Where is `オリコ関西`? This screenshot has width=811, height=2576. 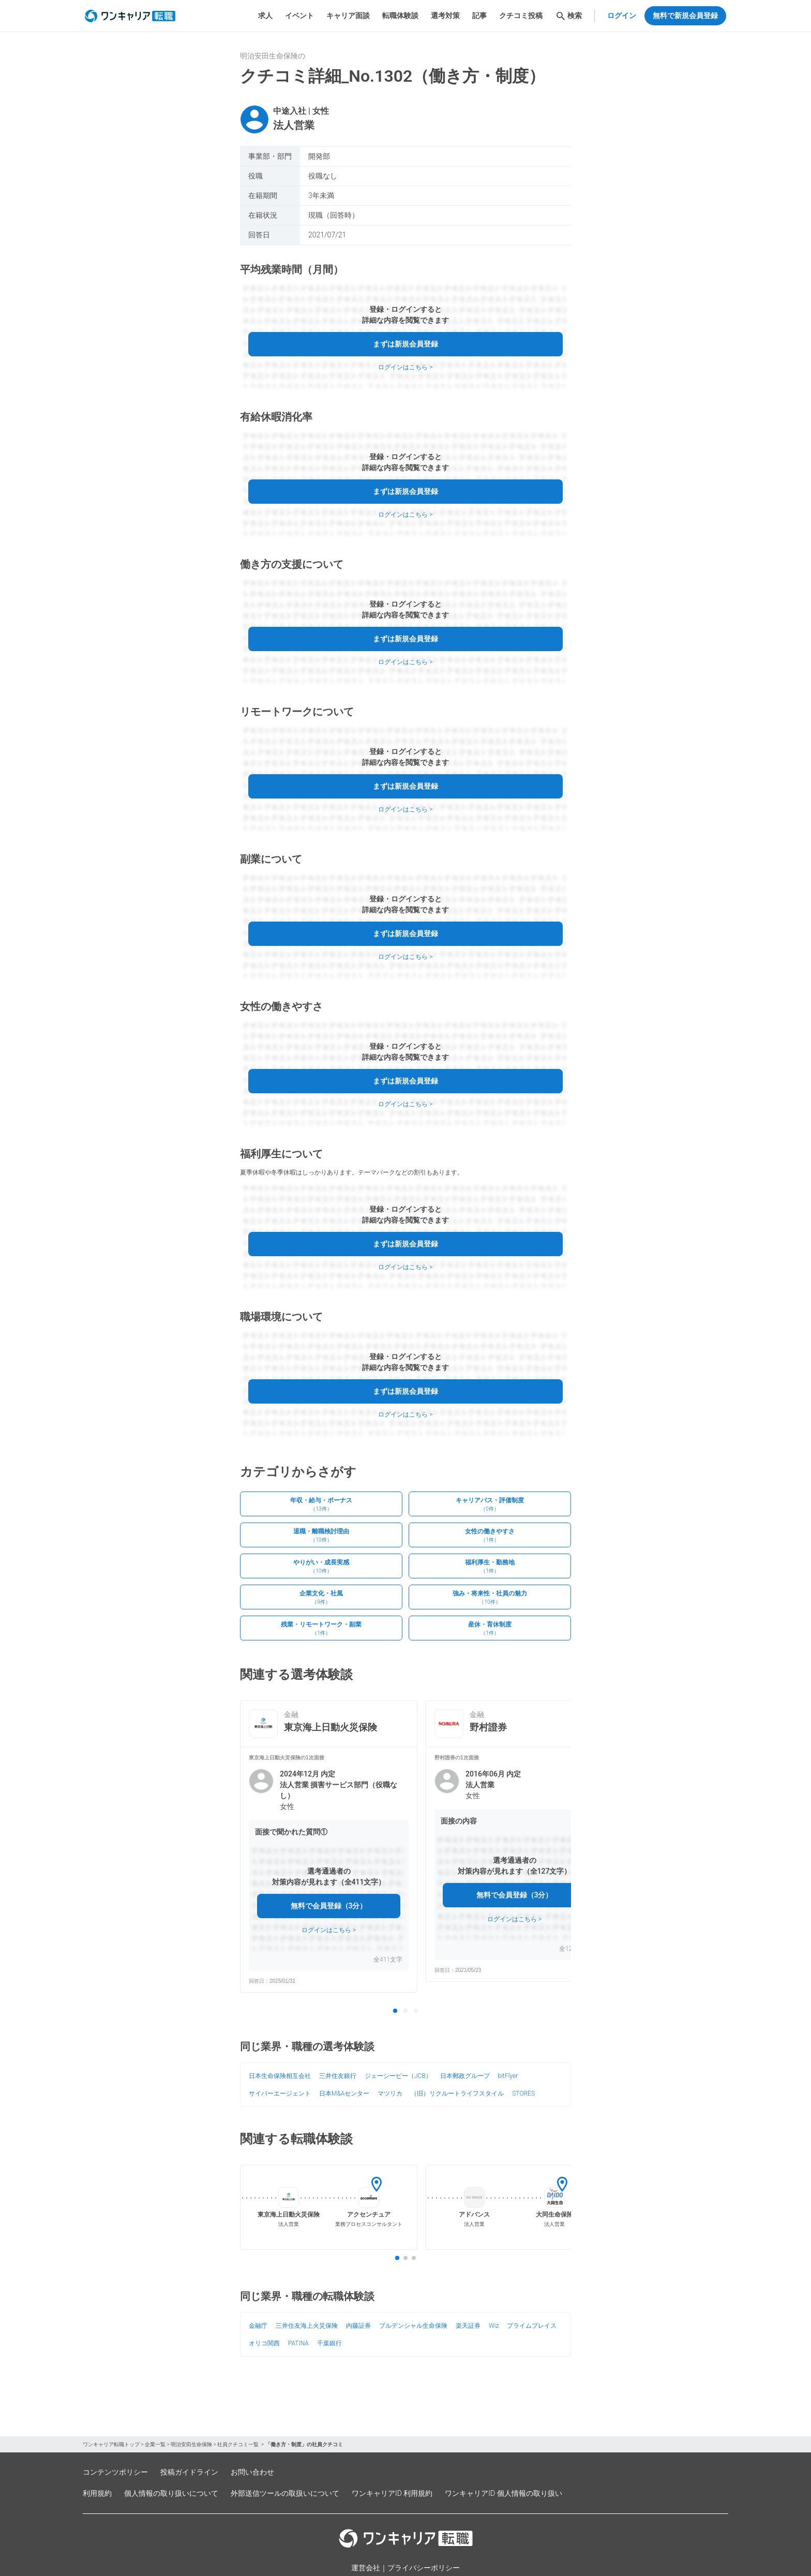 オリコ関西 is located at coordinates (264, 2343).